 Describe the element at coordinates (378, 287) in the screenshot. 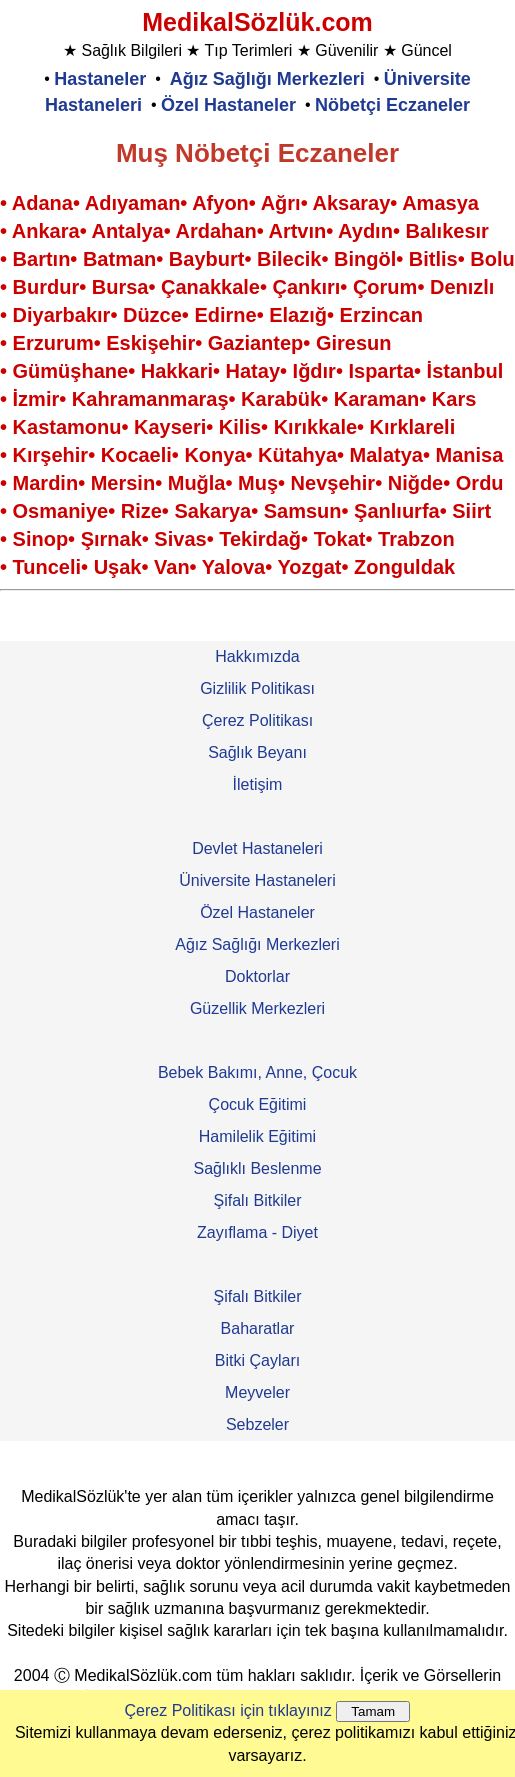

I see `• Çorum` at that location.